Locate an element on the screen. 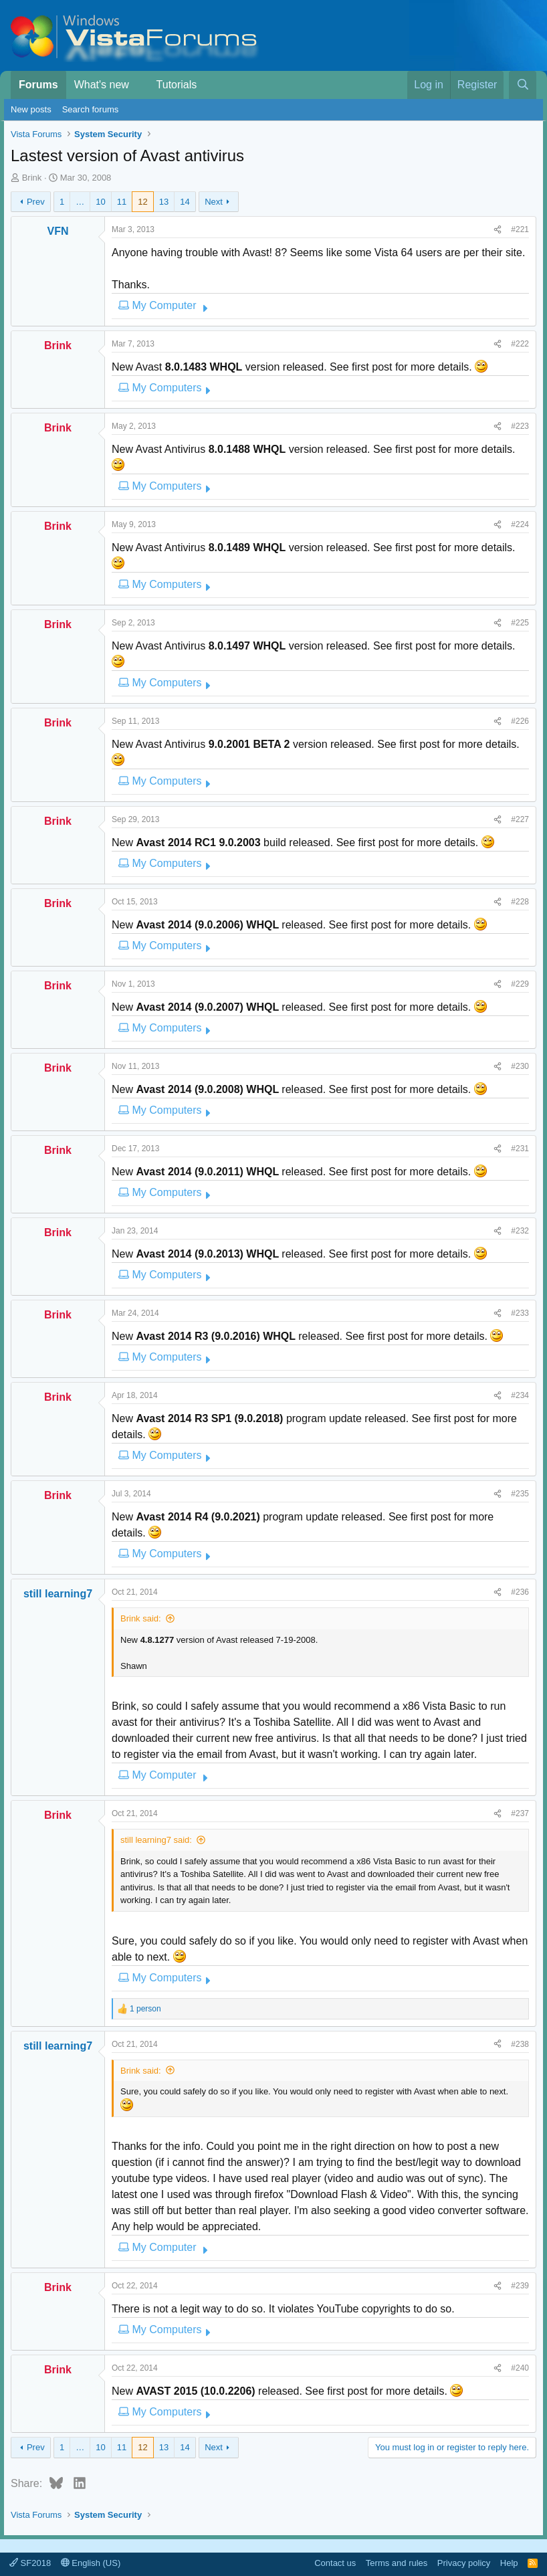  English (US) is located at coordinates (91, 2563).